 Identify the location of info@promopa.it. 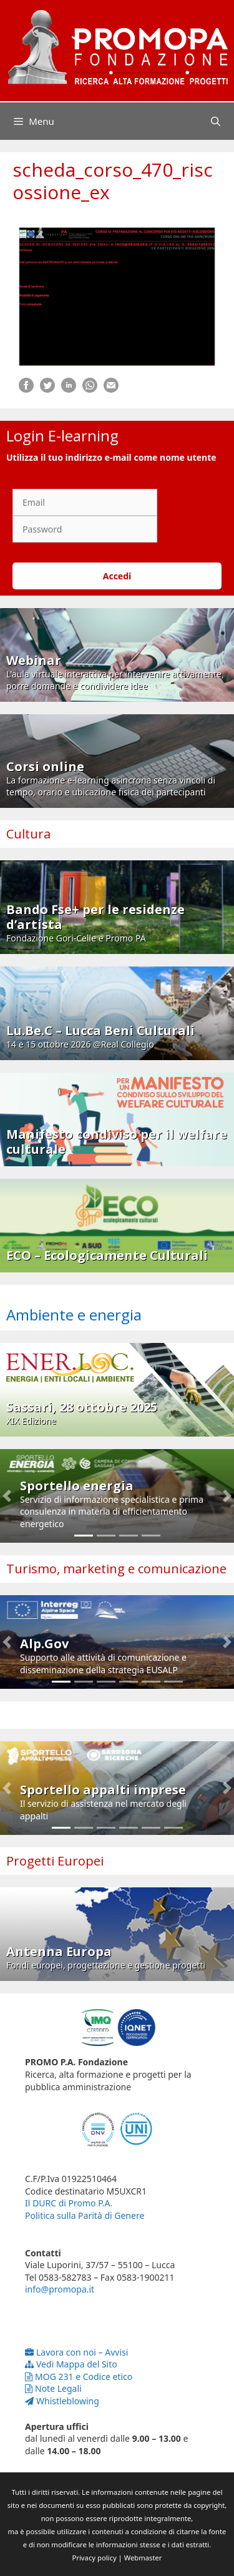
(59, 2289).